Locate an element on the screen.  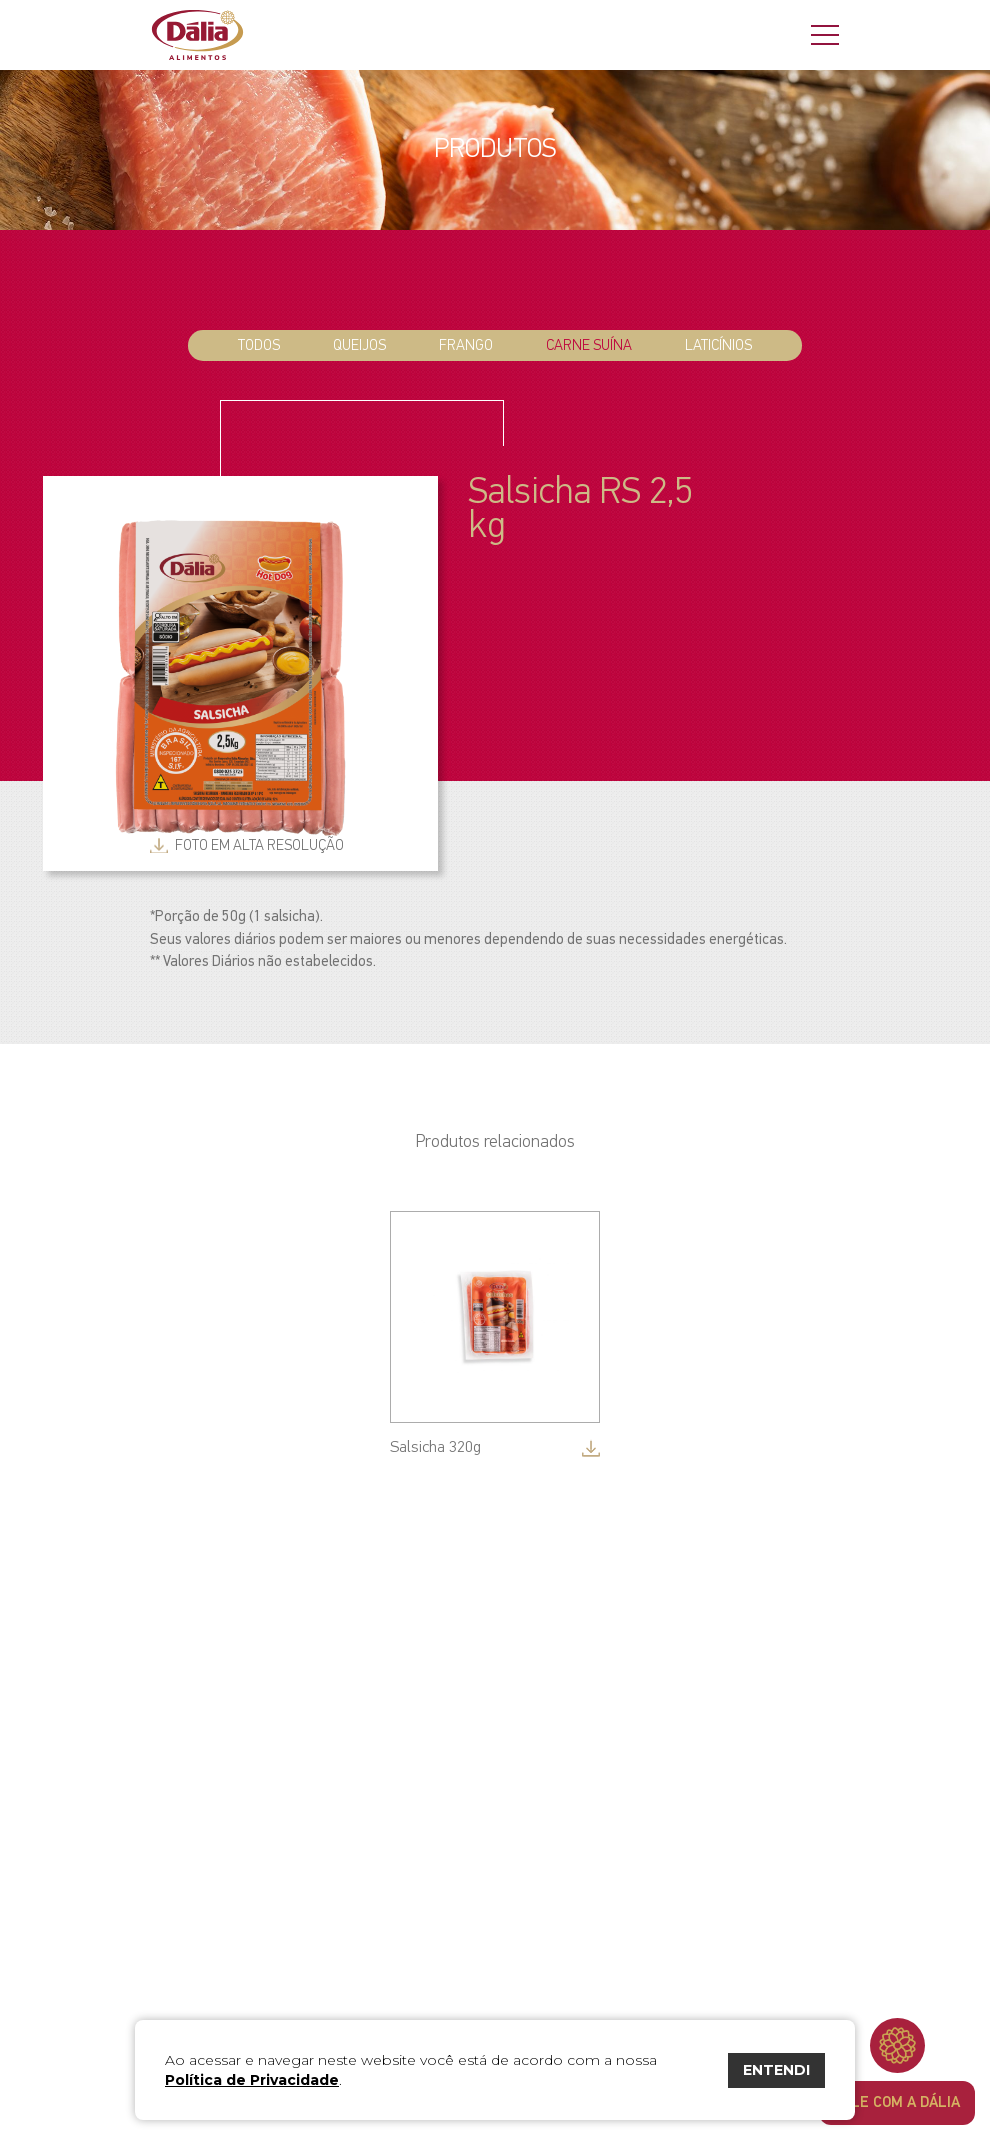
Carne Suína is located at coordinates (589, 345).